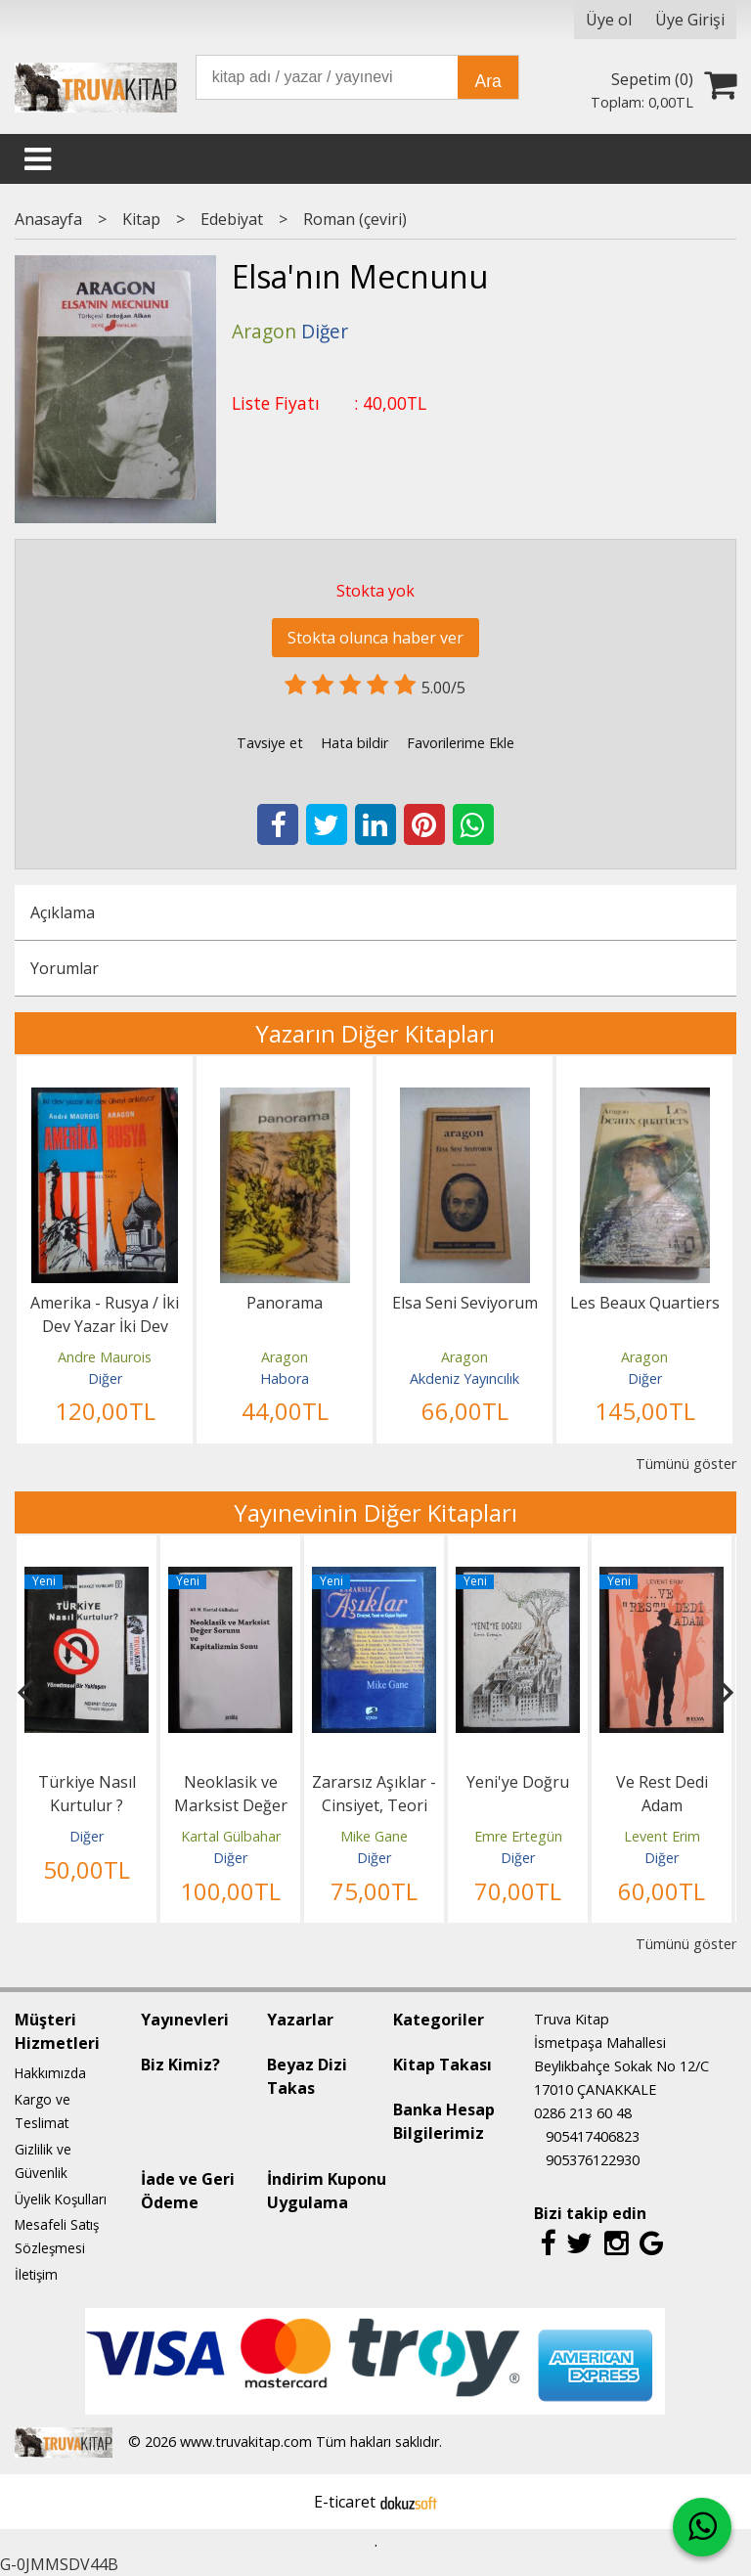  What do you see at coordinates (284, 1302) in the screenshot?
I see `Panorama` at bounding box center [284, 1302].